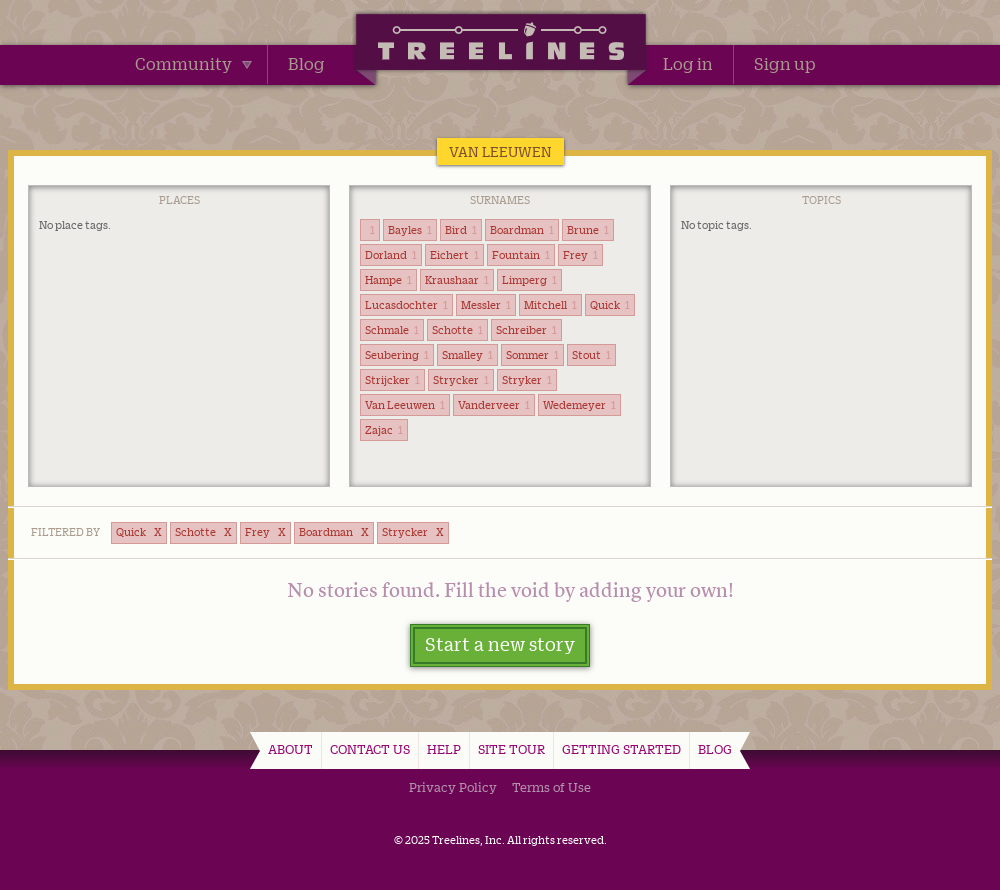 Image resolution: width=1000 pixels, height=890 pixels. Describe the element at coordinates (551, 787) in the screenshot. I see `Terms of Use` at that location.